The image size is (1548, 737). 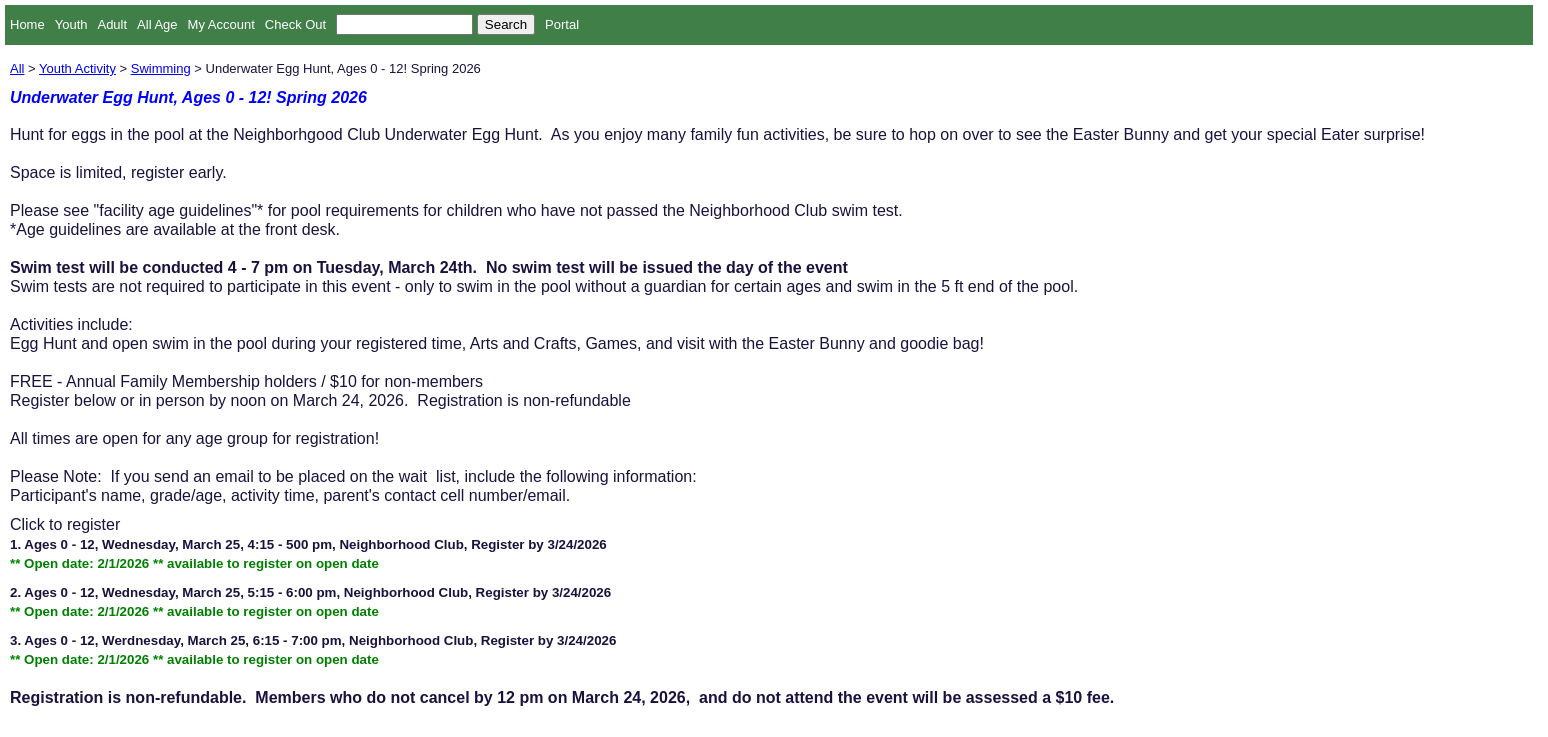 What do you see at coordinates (295, 24) in the screenshot?
I see `Check Out` at bounding box center [295, 24].